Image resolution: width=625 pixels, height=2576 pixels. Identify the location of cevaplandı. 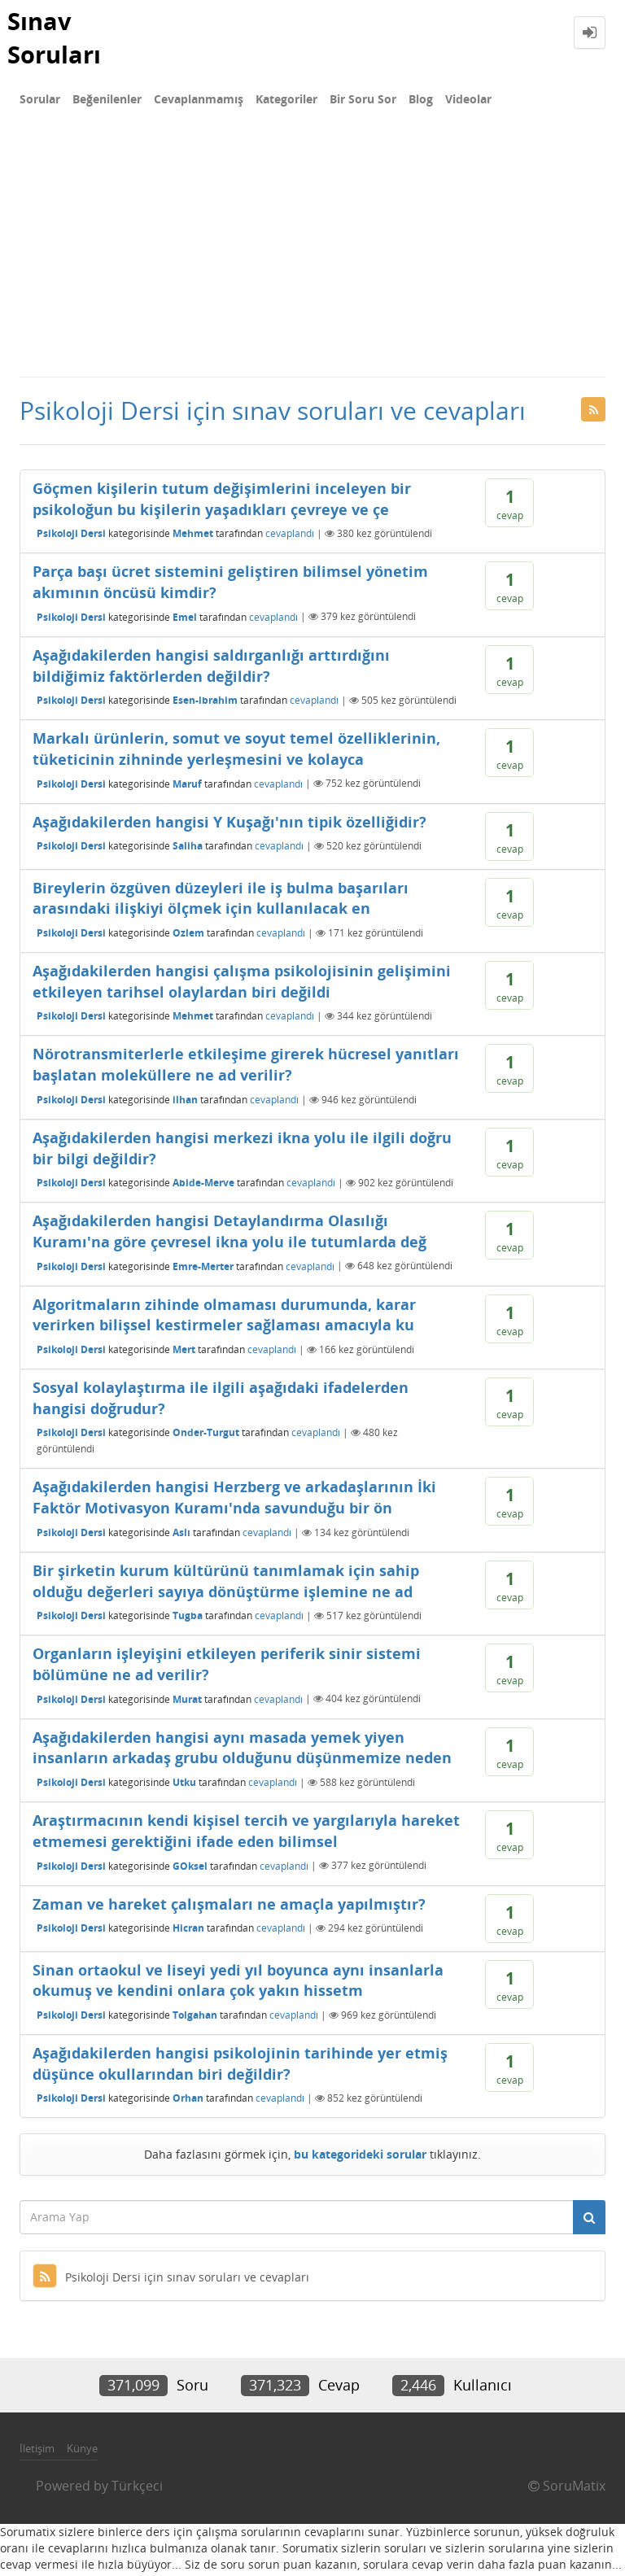
(289, 537).